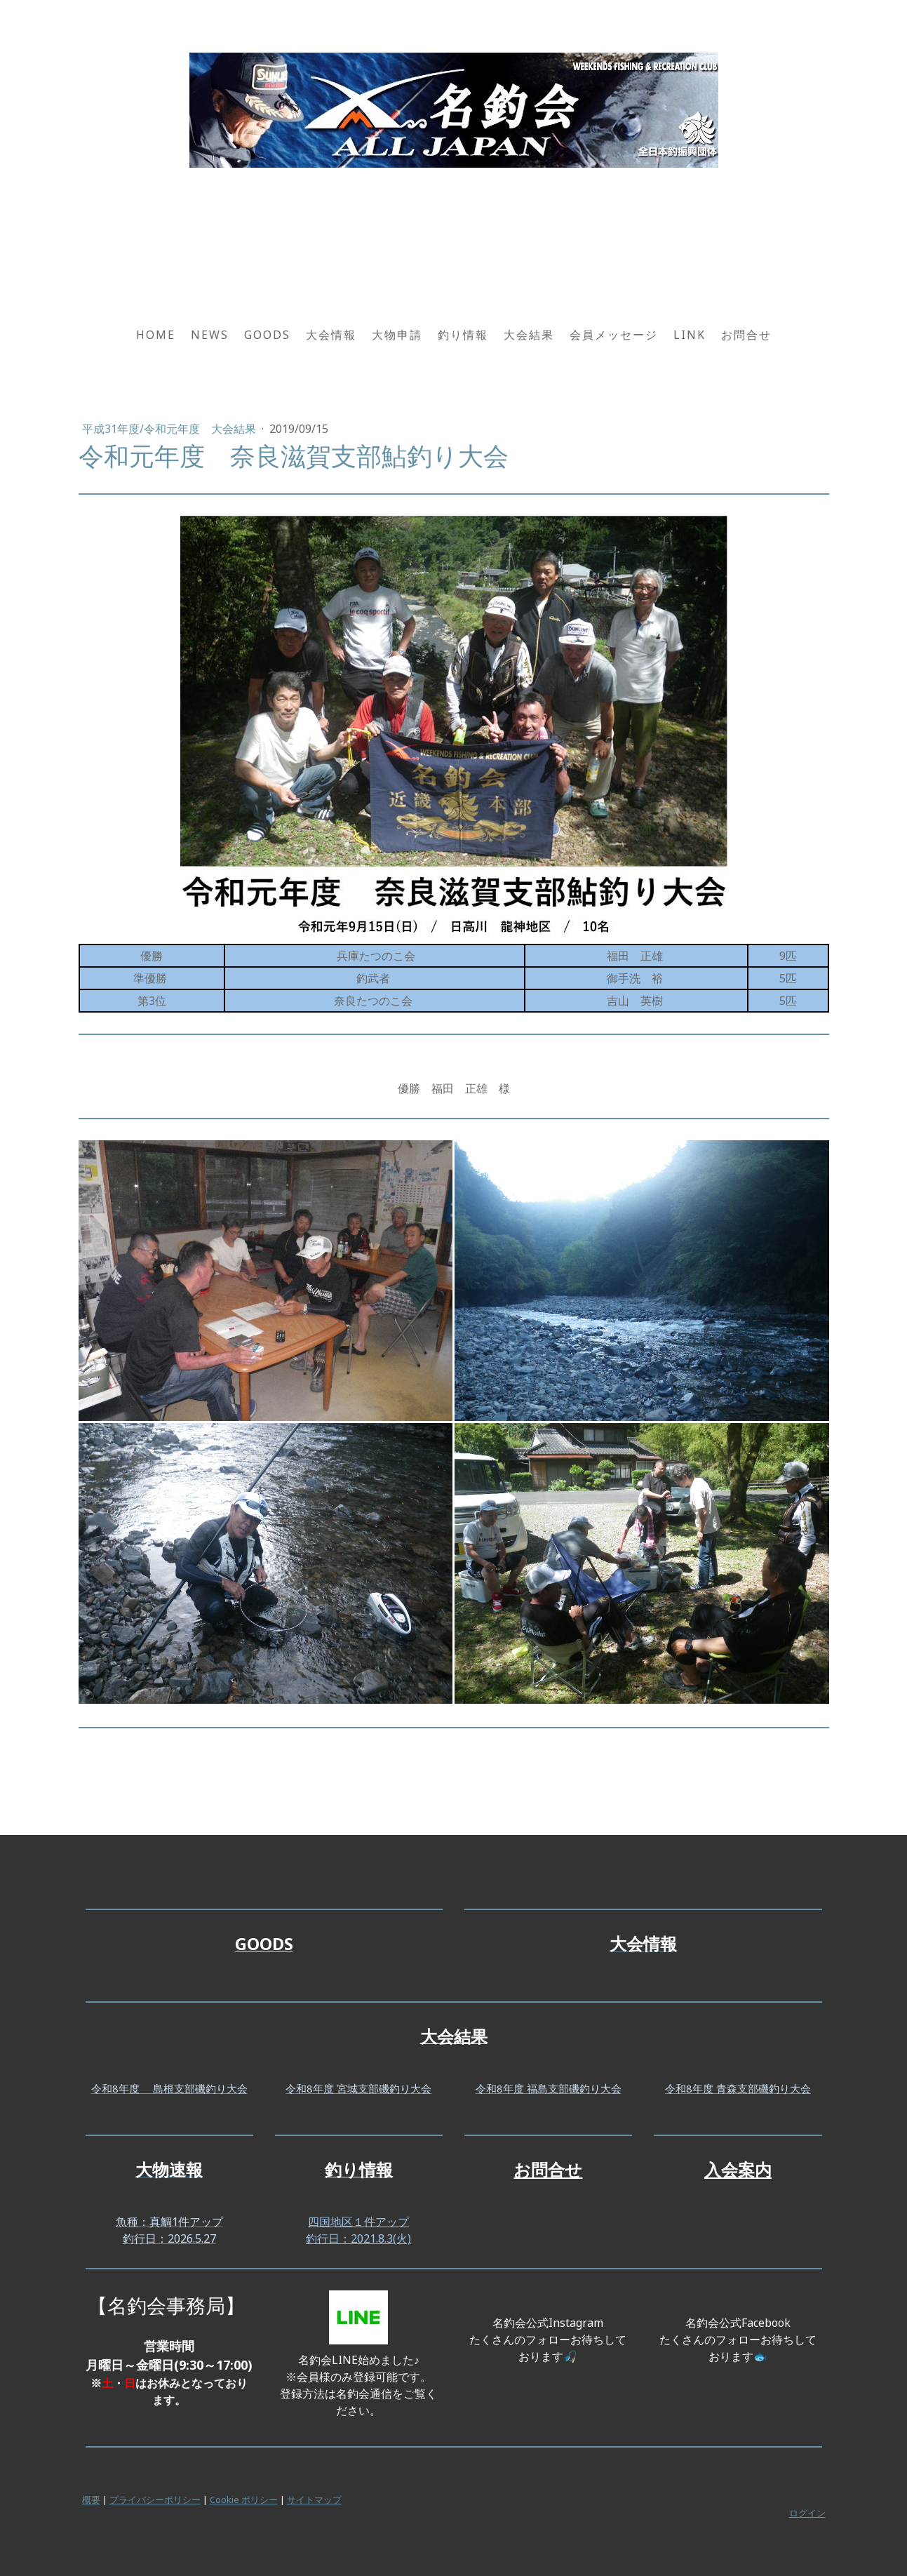  I want to click on 平成31年度/令和元年度 大会結果, so click(170, 428).